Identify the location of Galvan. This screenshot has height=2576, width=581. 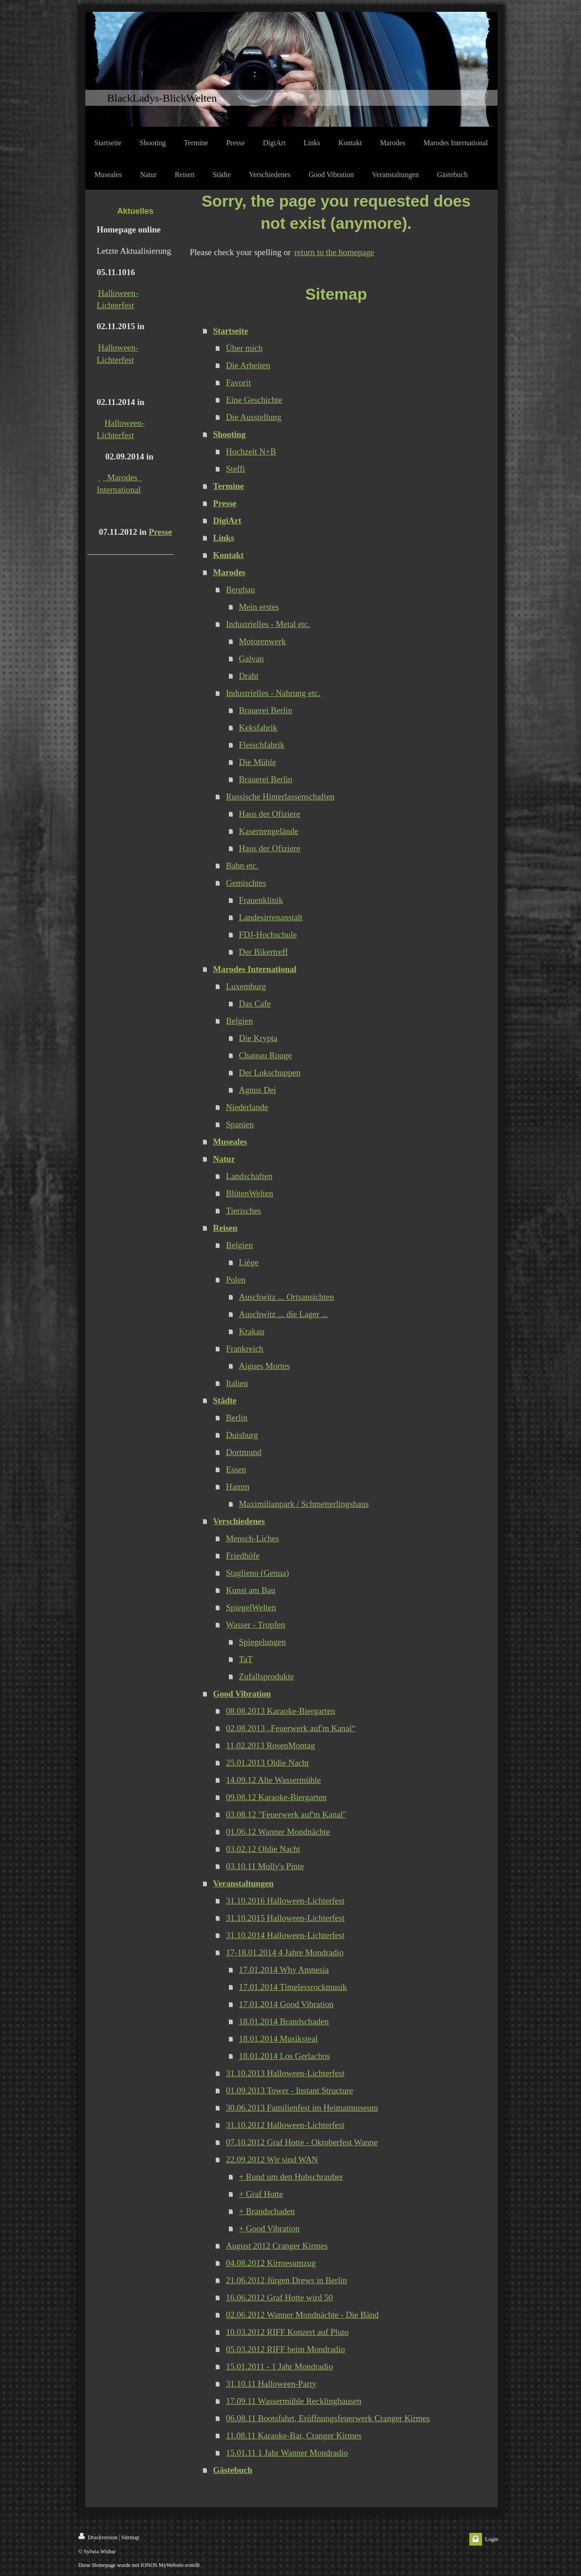
(251, 658).